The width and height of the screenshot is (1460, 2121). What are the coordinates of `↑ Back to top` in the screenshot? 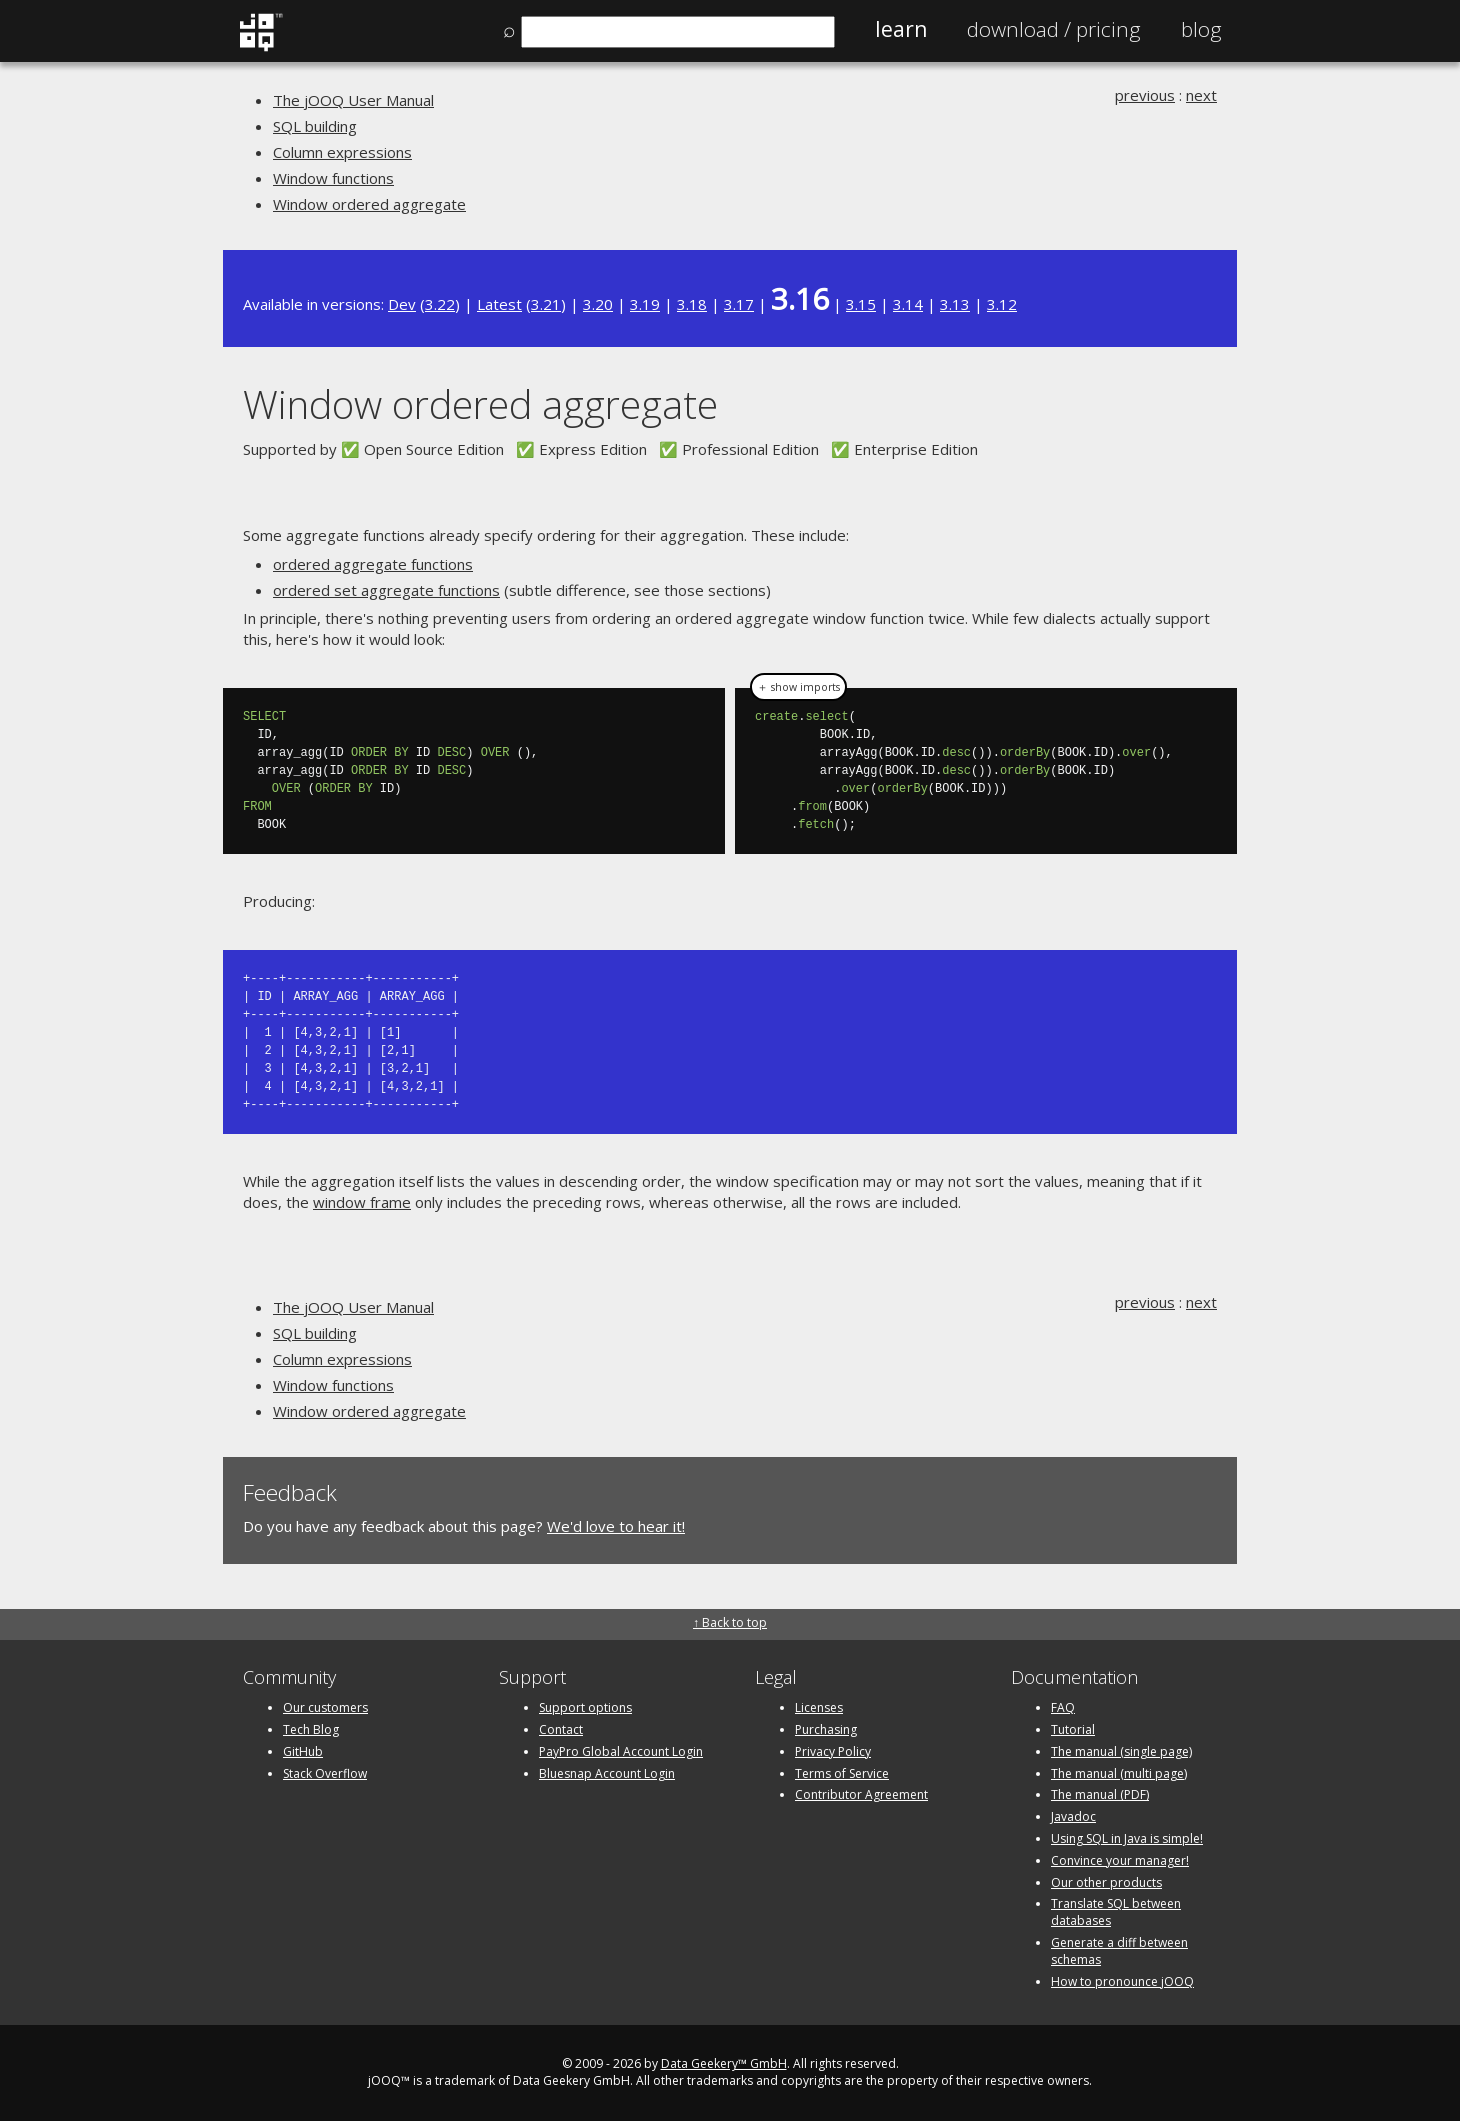 It's located at (730, 1622).